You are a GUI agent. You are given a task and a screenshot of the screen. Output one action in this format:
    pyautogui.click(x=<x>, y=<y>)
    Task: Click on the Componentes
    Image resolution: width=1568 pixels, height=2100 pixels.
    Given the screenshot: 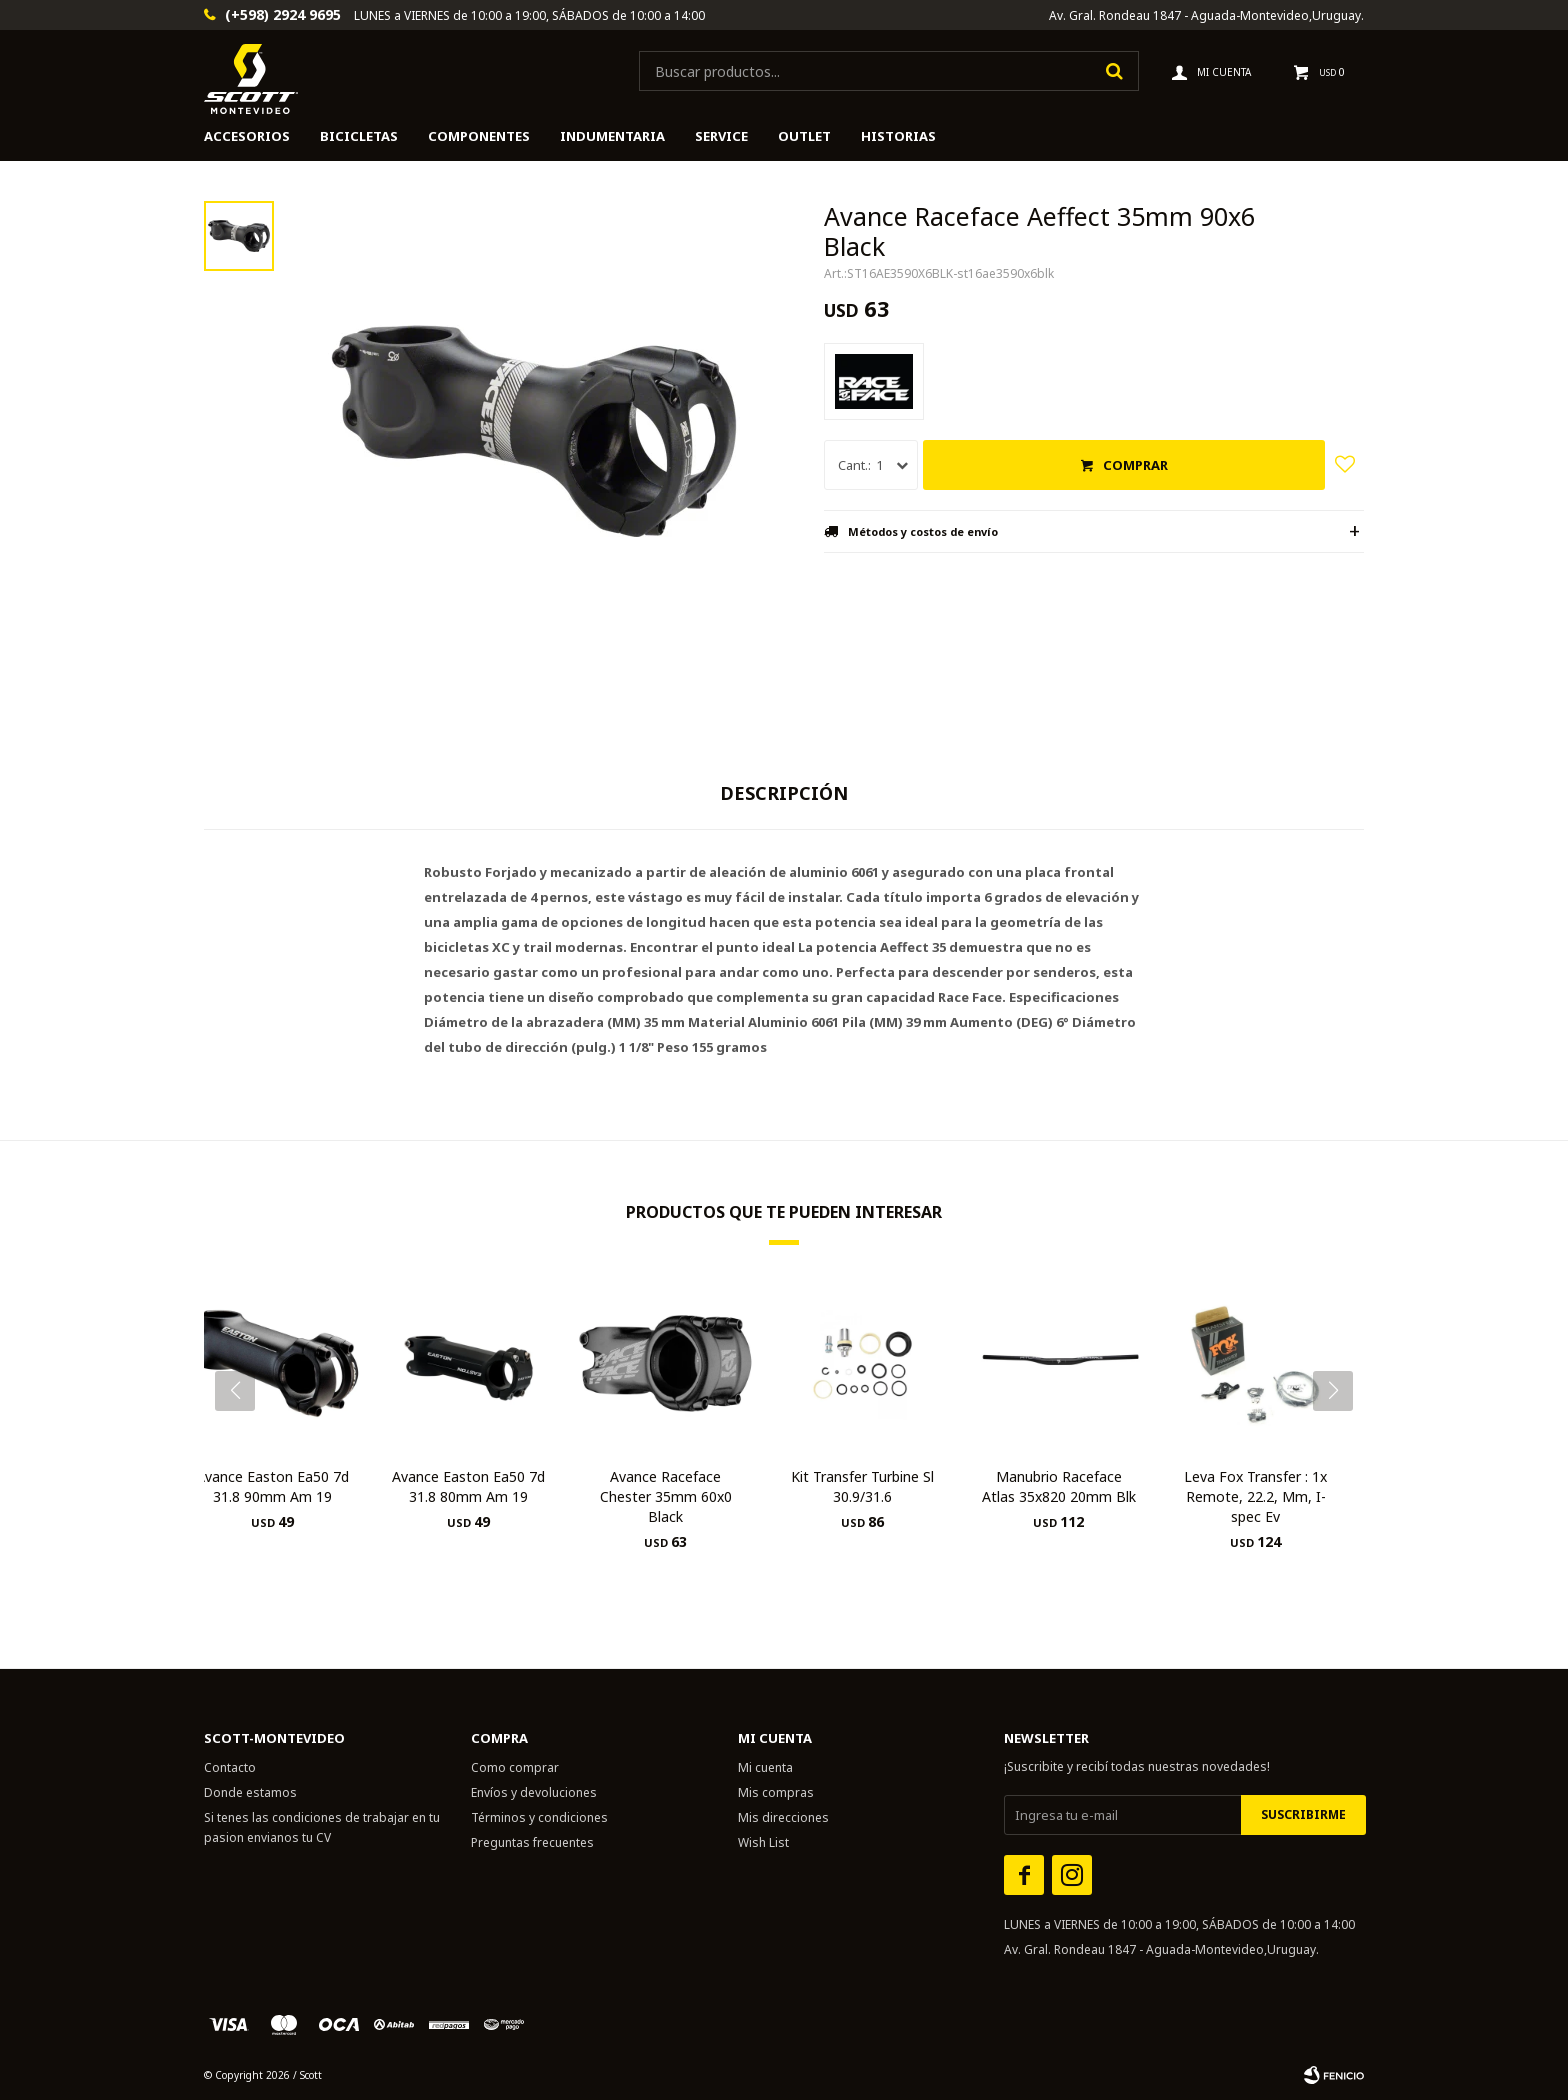 What is the action you would take?
    pyautogui.click(x=479, y=136)
    